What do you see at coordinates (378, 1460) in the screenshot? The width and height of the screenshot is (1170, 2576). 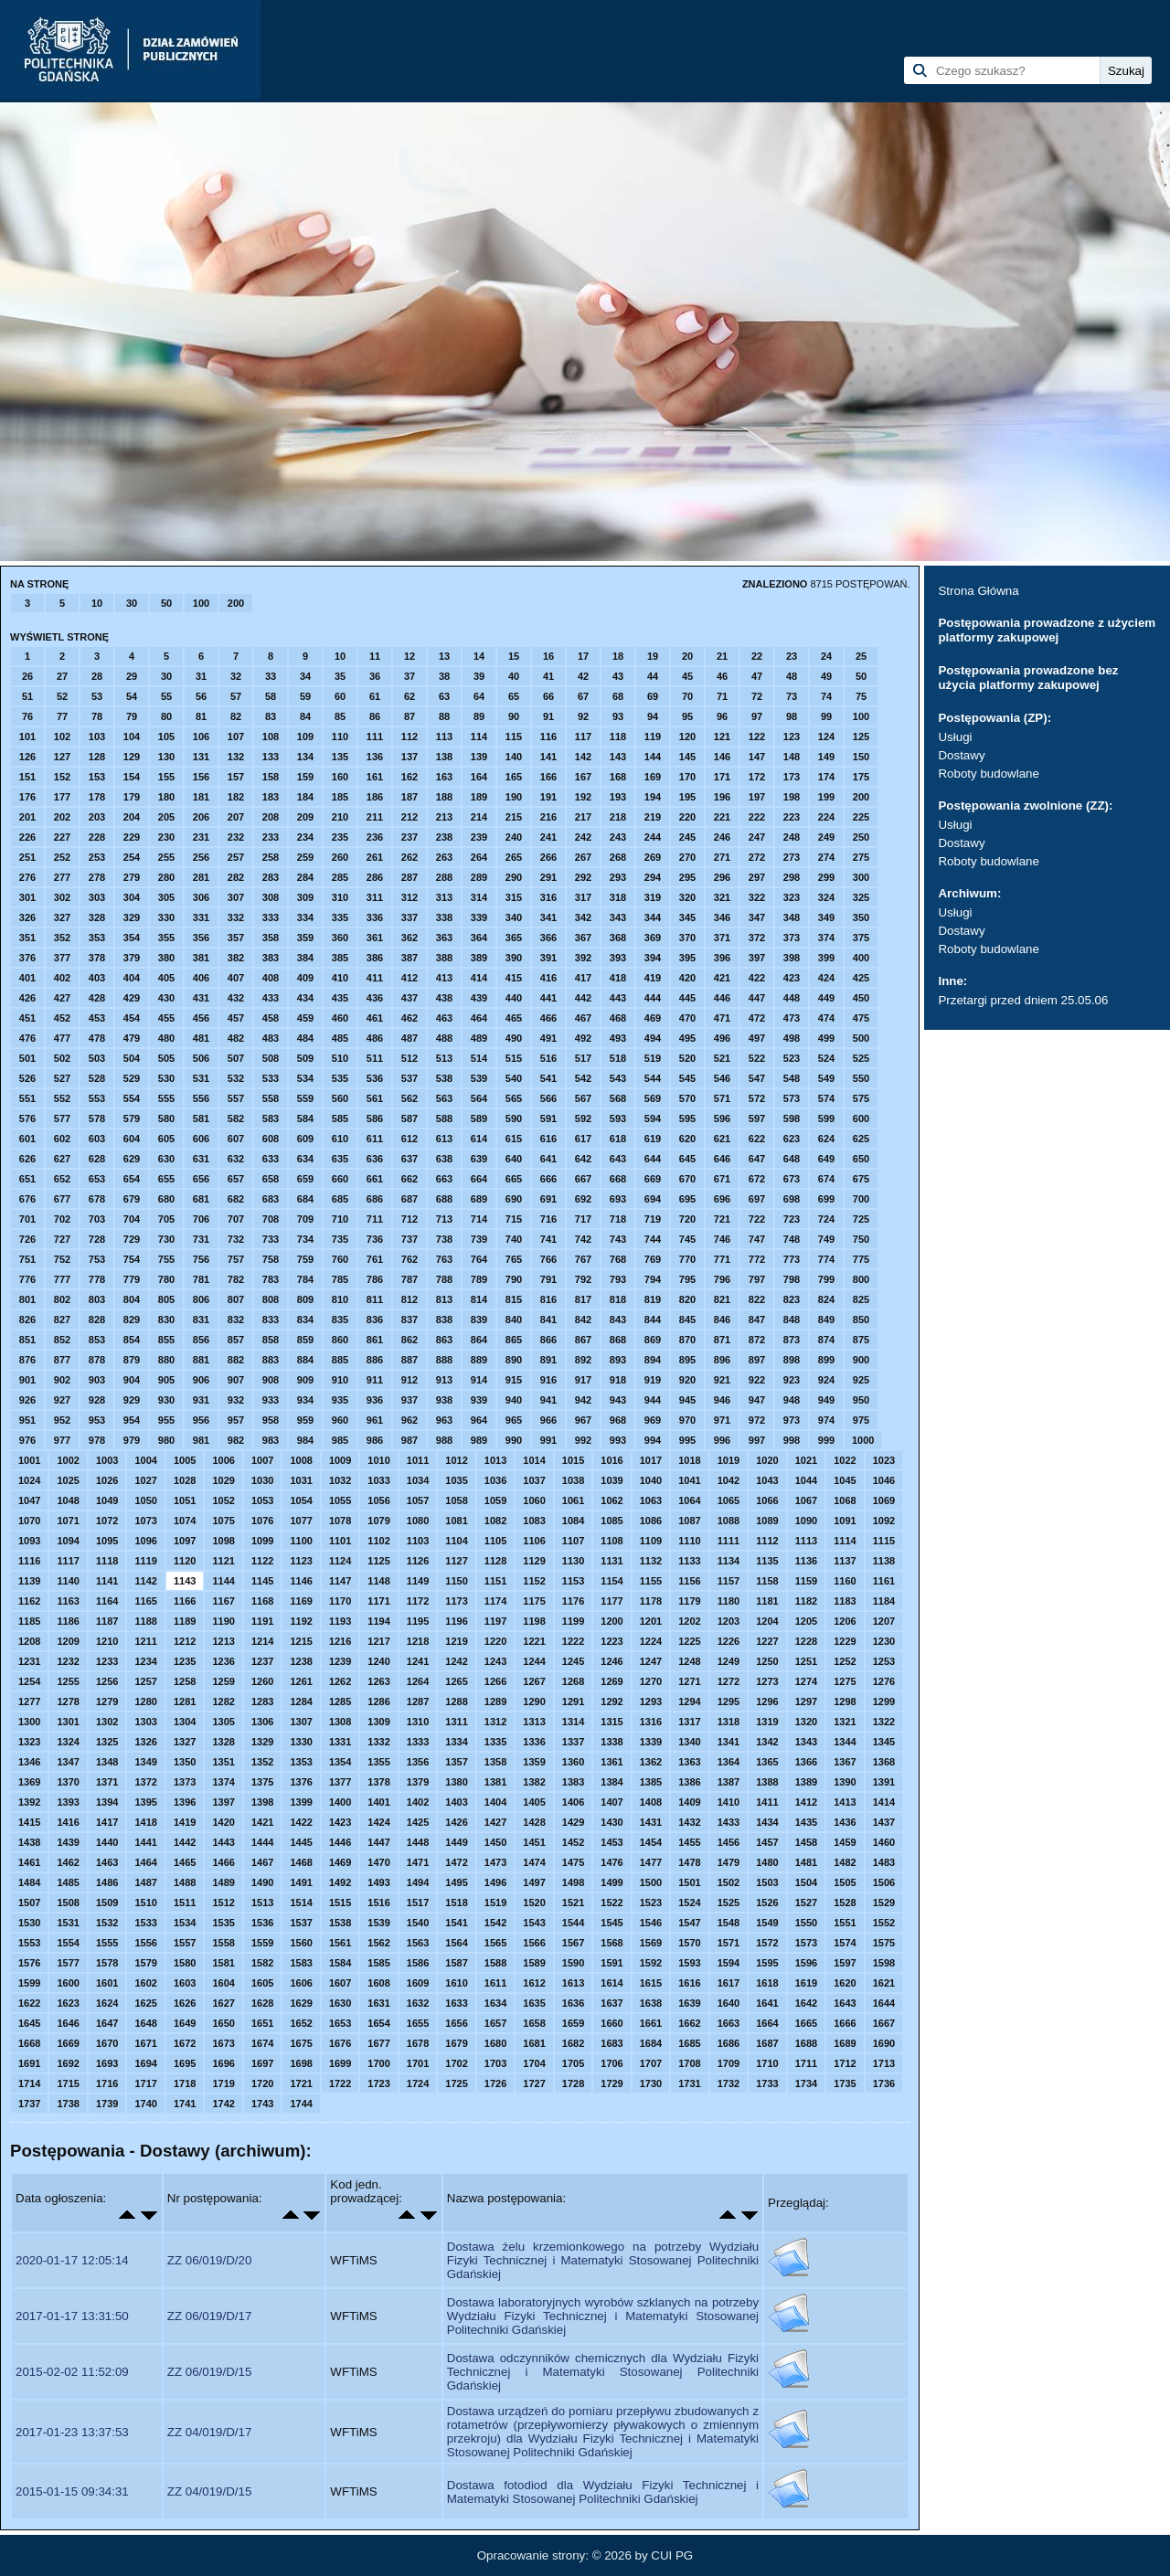 I see `1010` at bounding box center [378, 1460].